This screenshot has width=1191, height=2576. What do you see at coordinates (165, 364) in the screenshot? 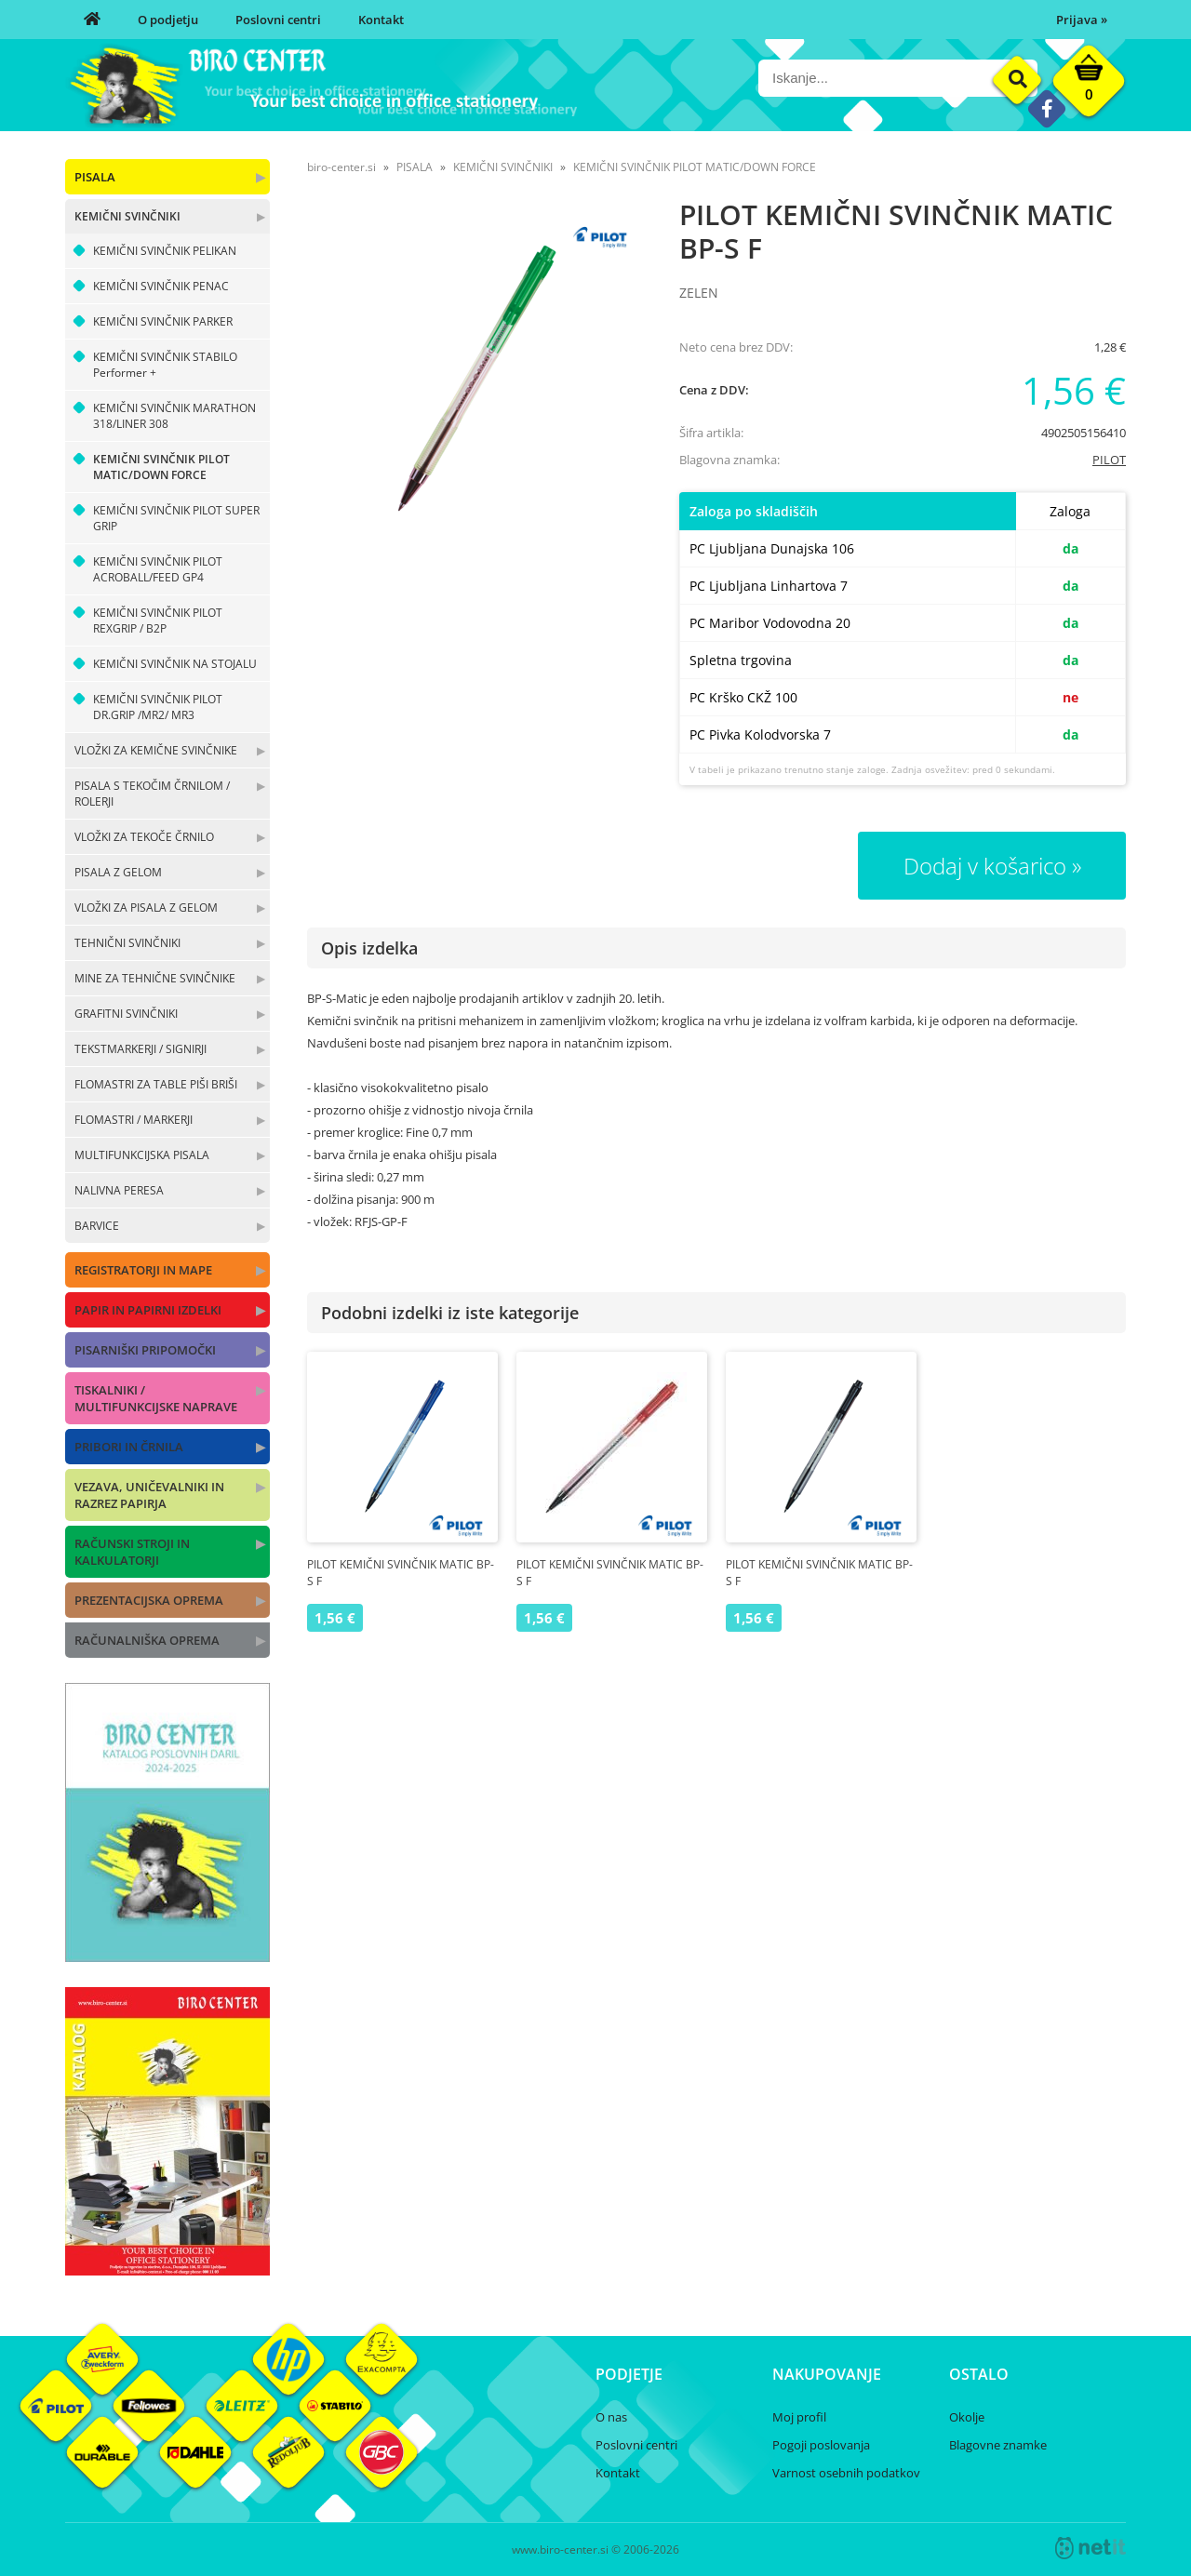
I see `KEMIČNI SVINČNIK STABILO Performer +` at bounding box center [165, 364].